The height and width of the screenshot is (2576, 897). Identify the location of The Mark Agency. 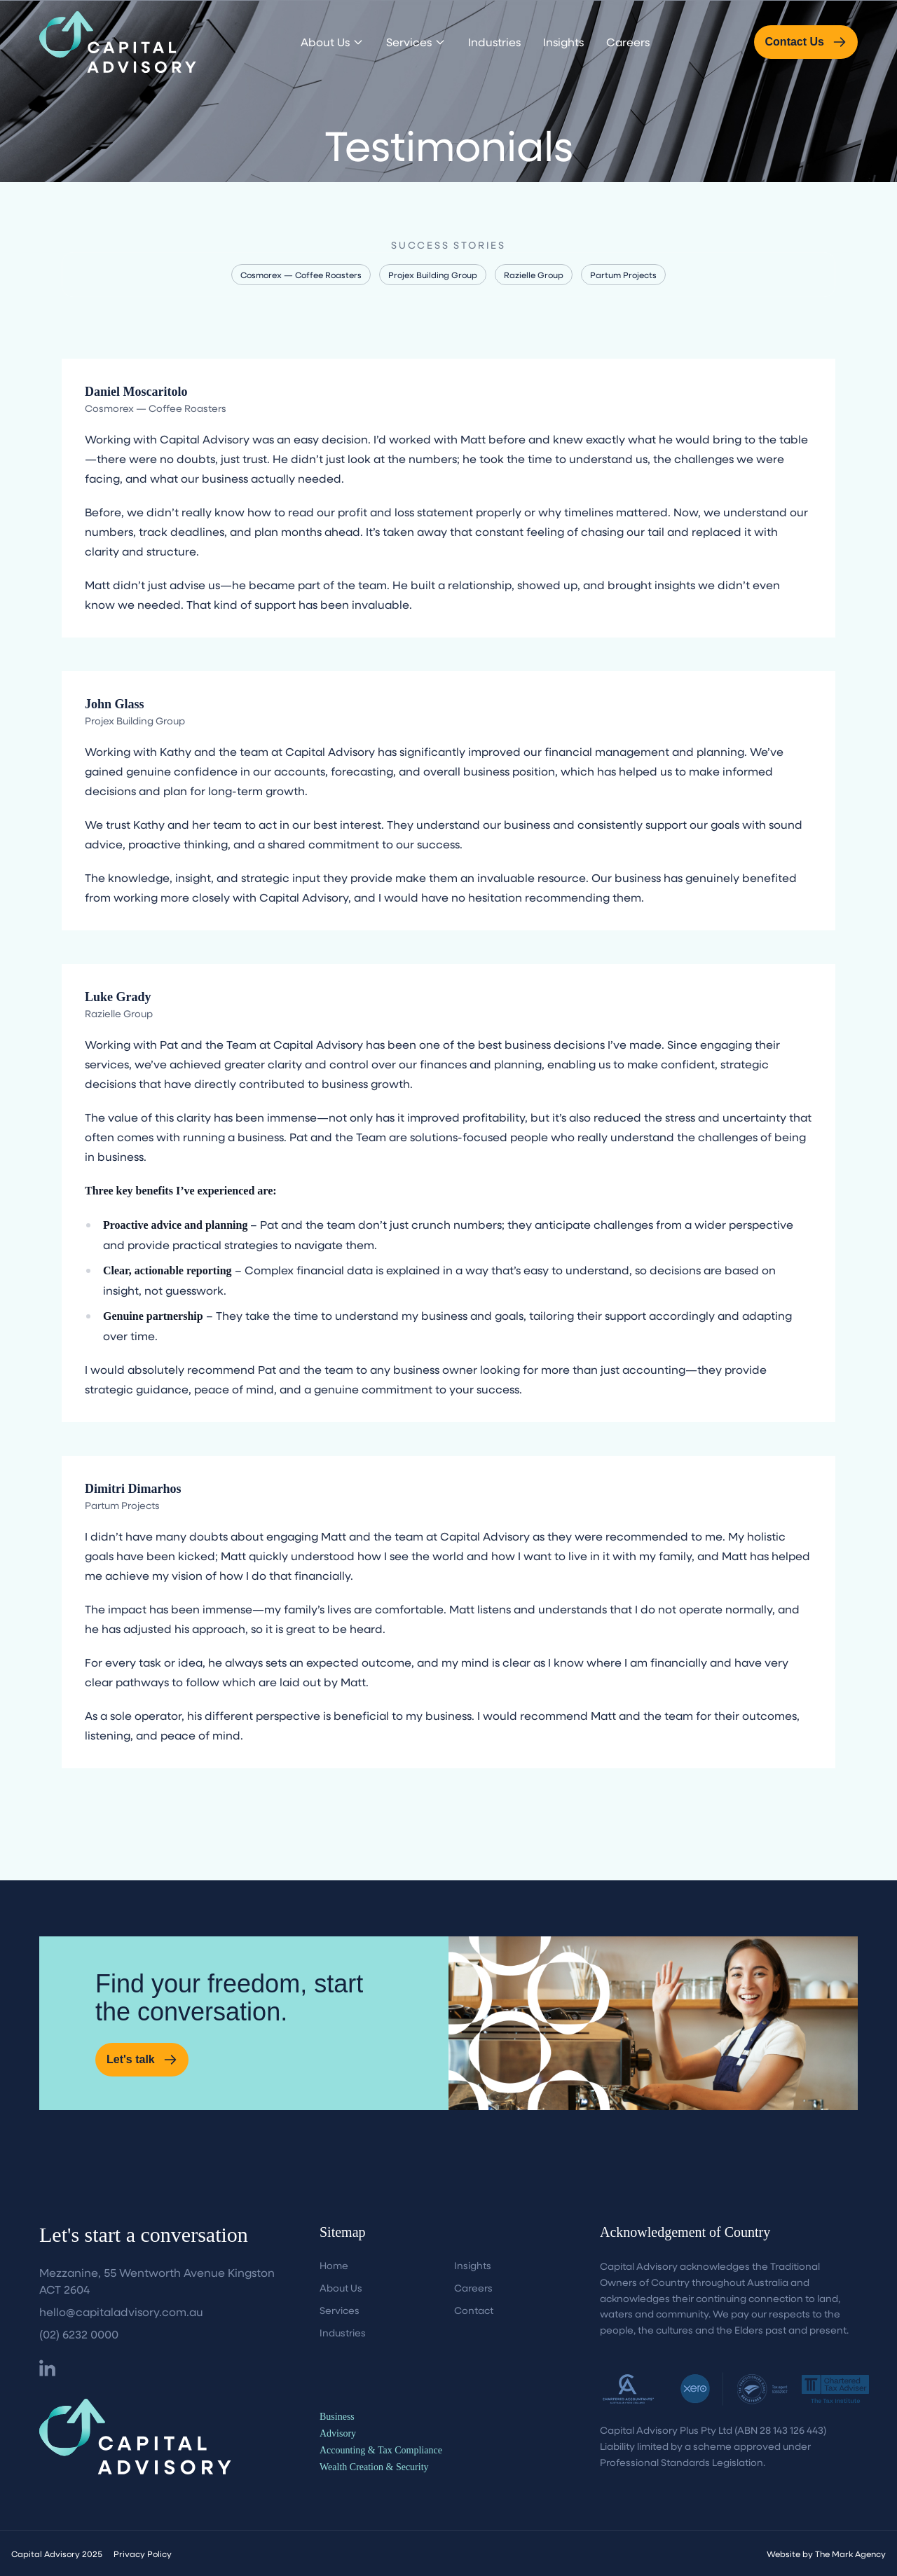
(850, 2553).